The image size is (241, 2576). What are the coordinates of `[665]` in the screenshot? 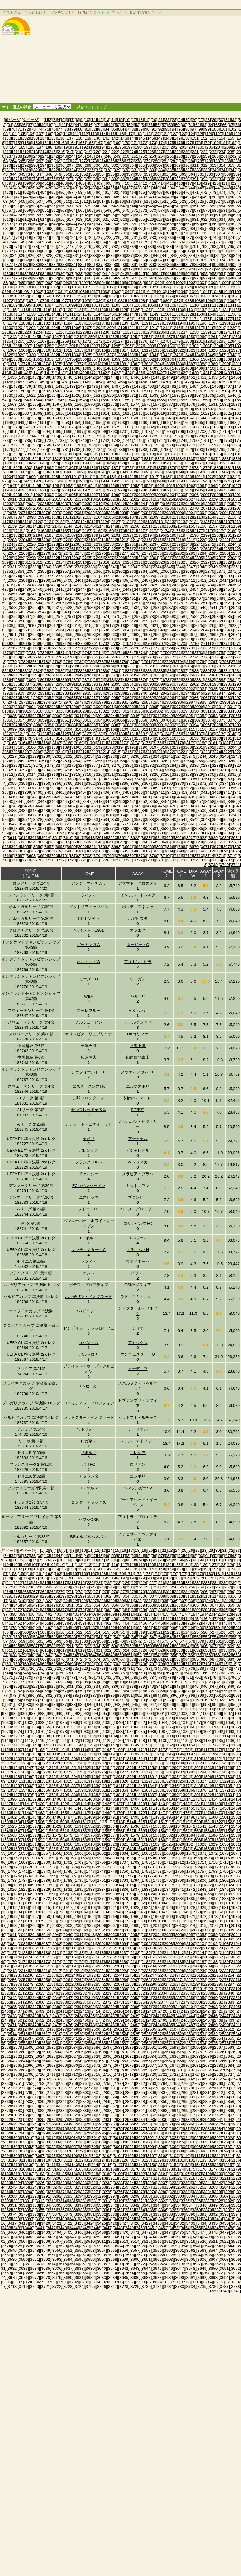 It's located at (22, 228).